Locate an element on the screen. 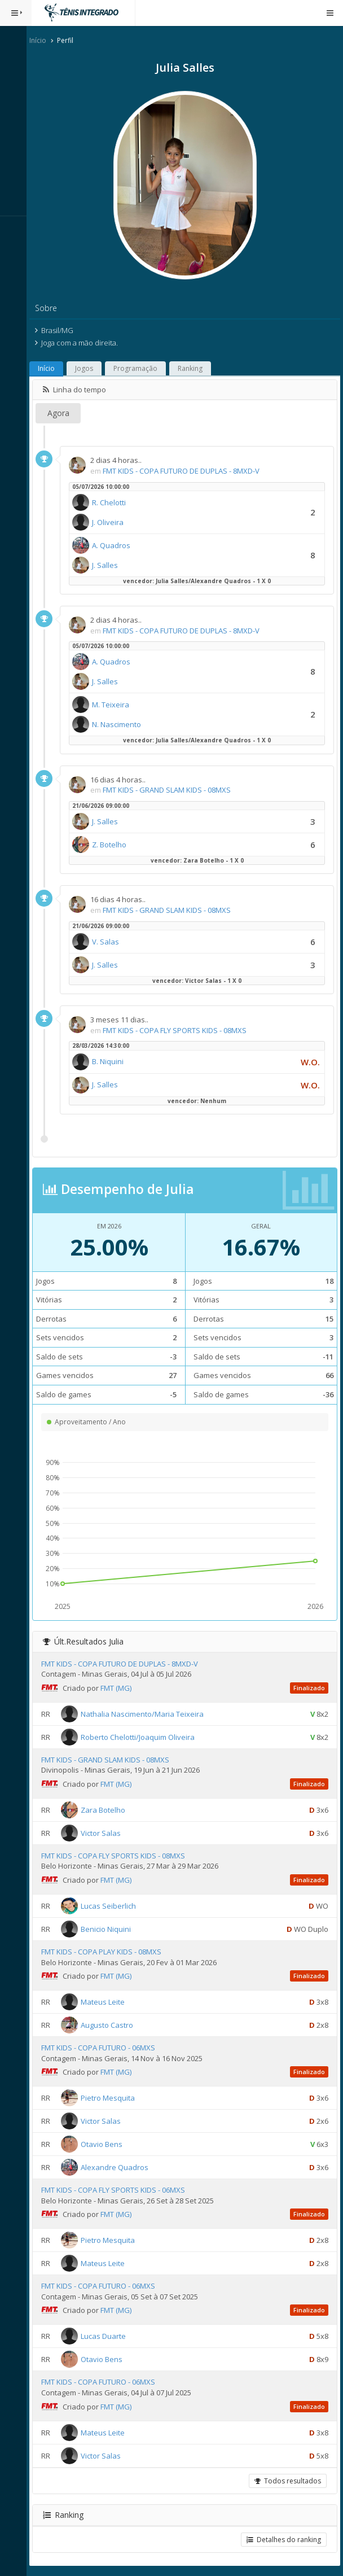 The image size is (343, 2576). Lucas Seiberlich is located at coordinates (113, 1906).